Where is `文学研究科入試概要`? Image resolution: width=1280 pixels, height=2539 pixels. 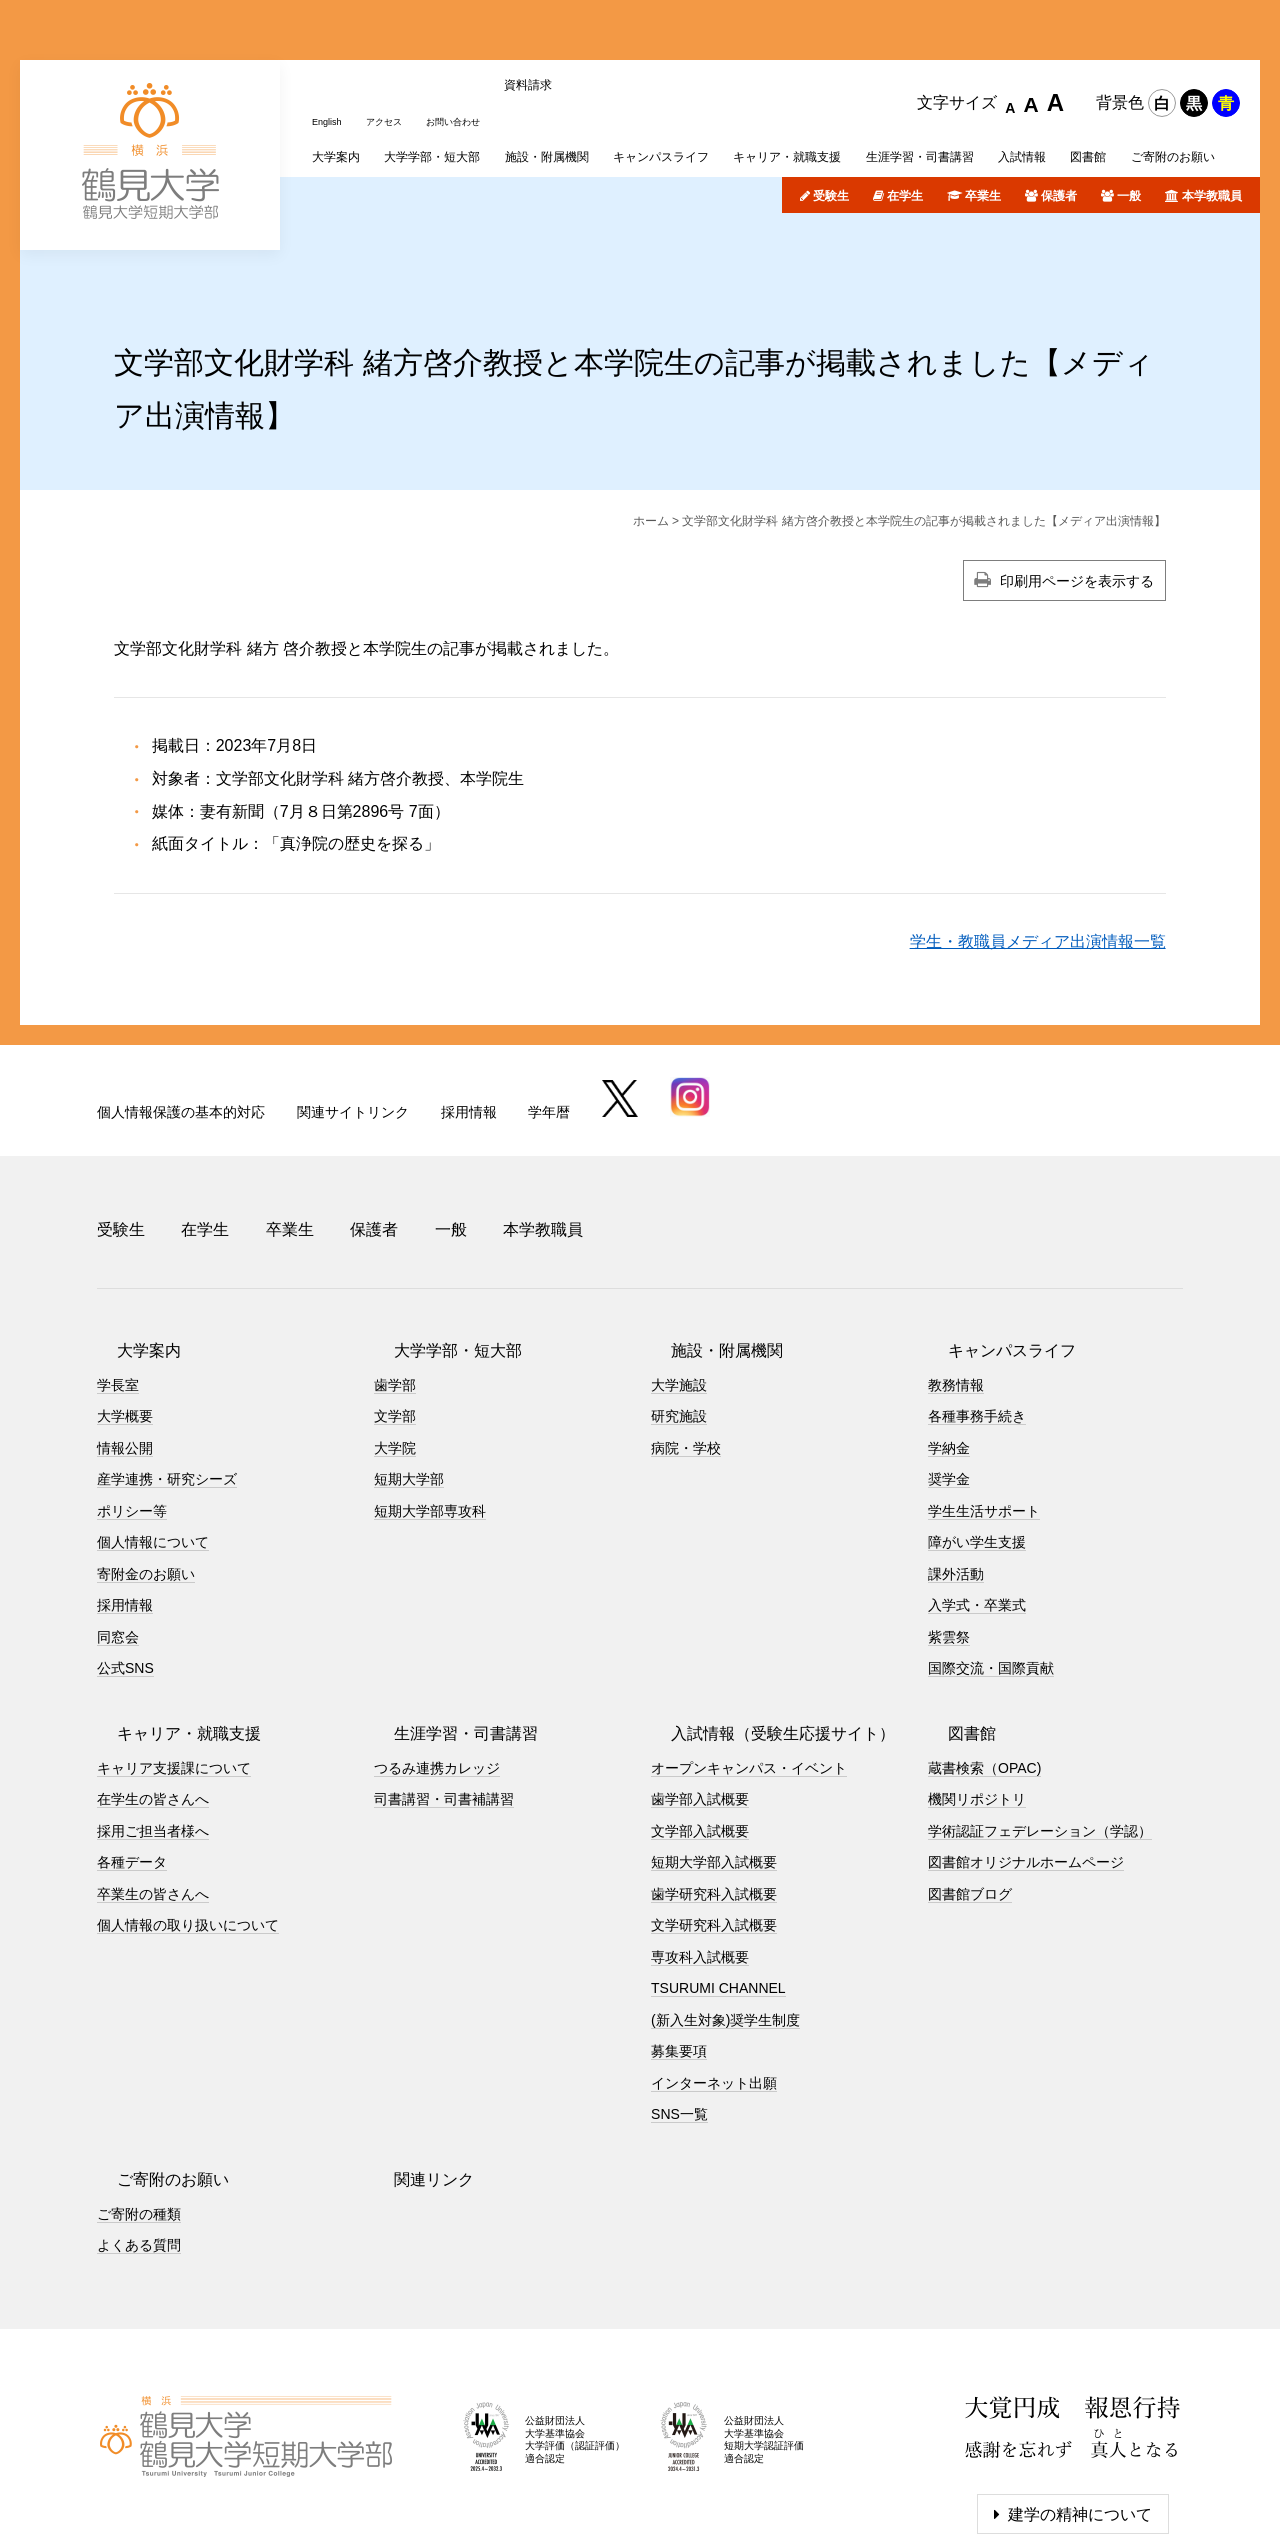 文学研究科入試概要 is located at coordinates (714, 1822).